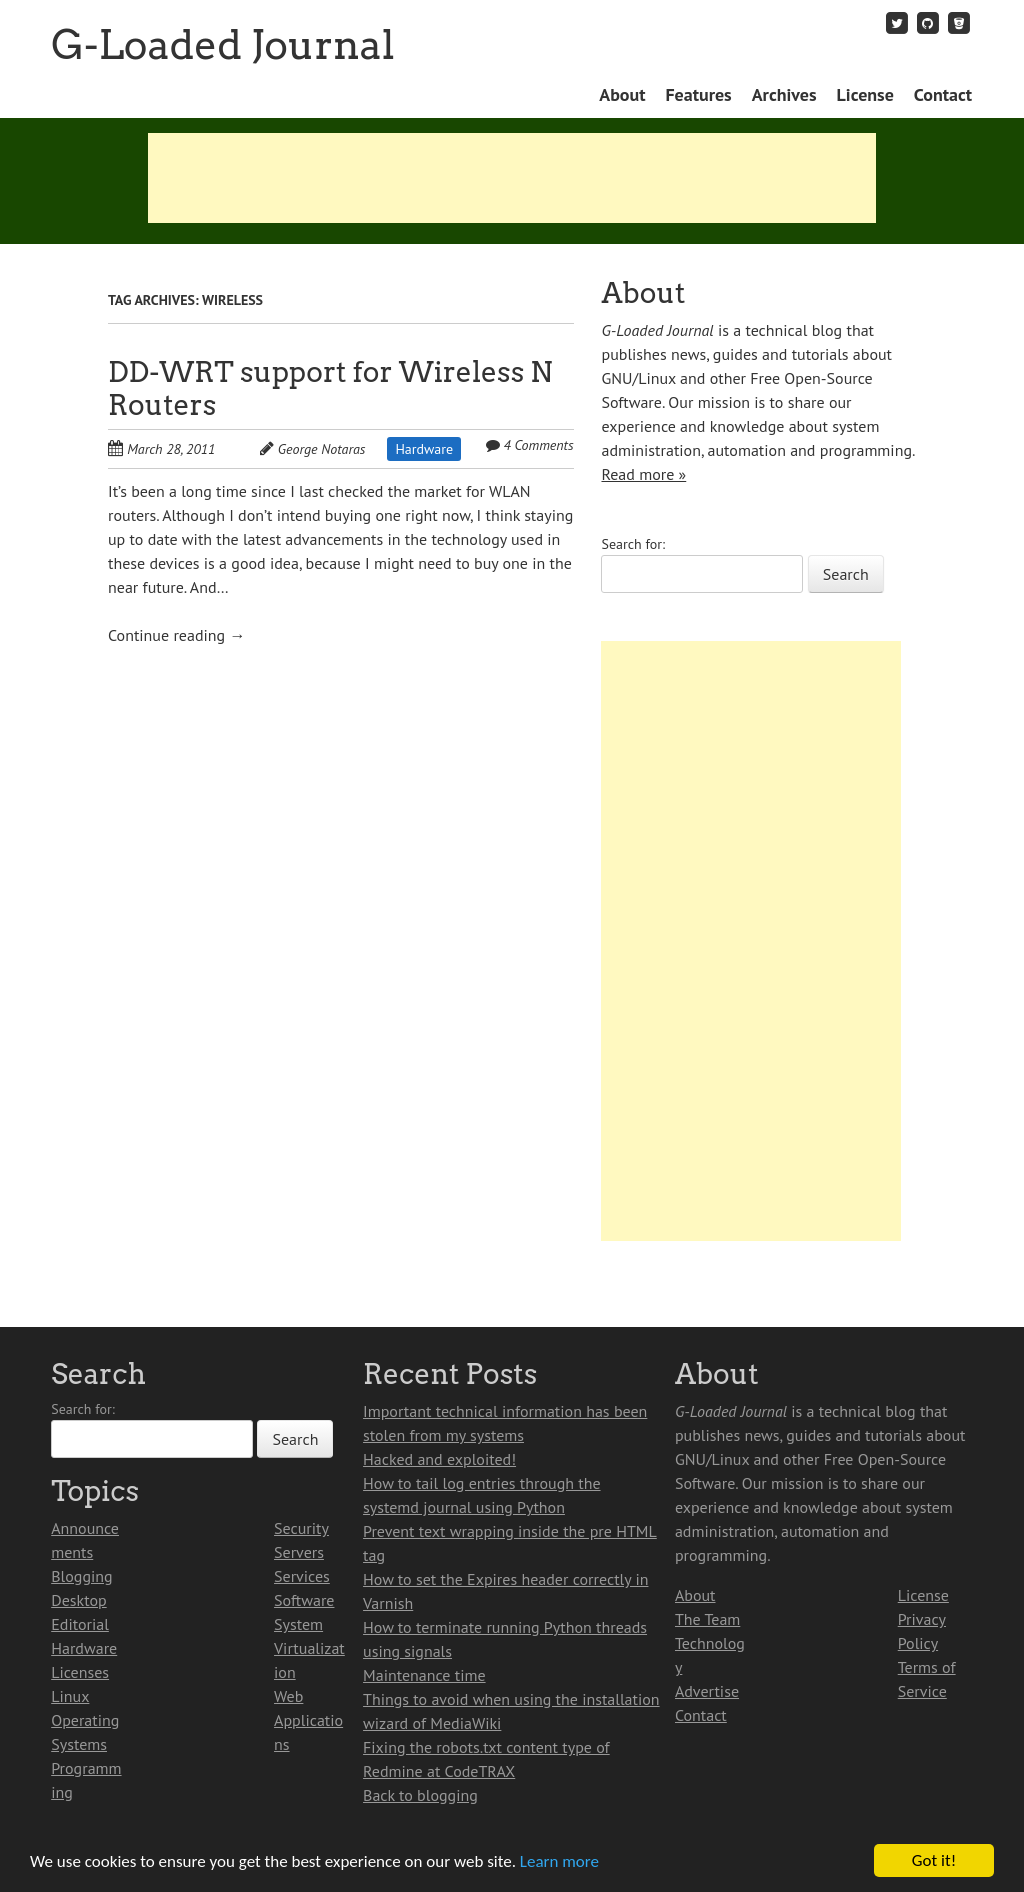 The image size is (1024, 1892). Describe the element at coordinates (80, 1624) in the screenshot. I see `Editorial` at that location.